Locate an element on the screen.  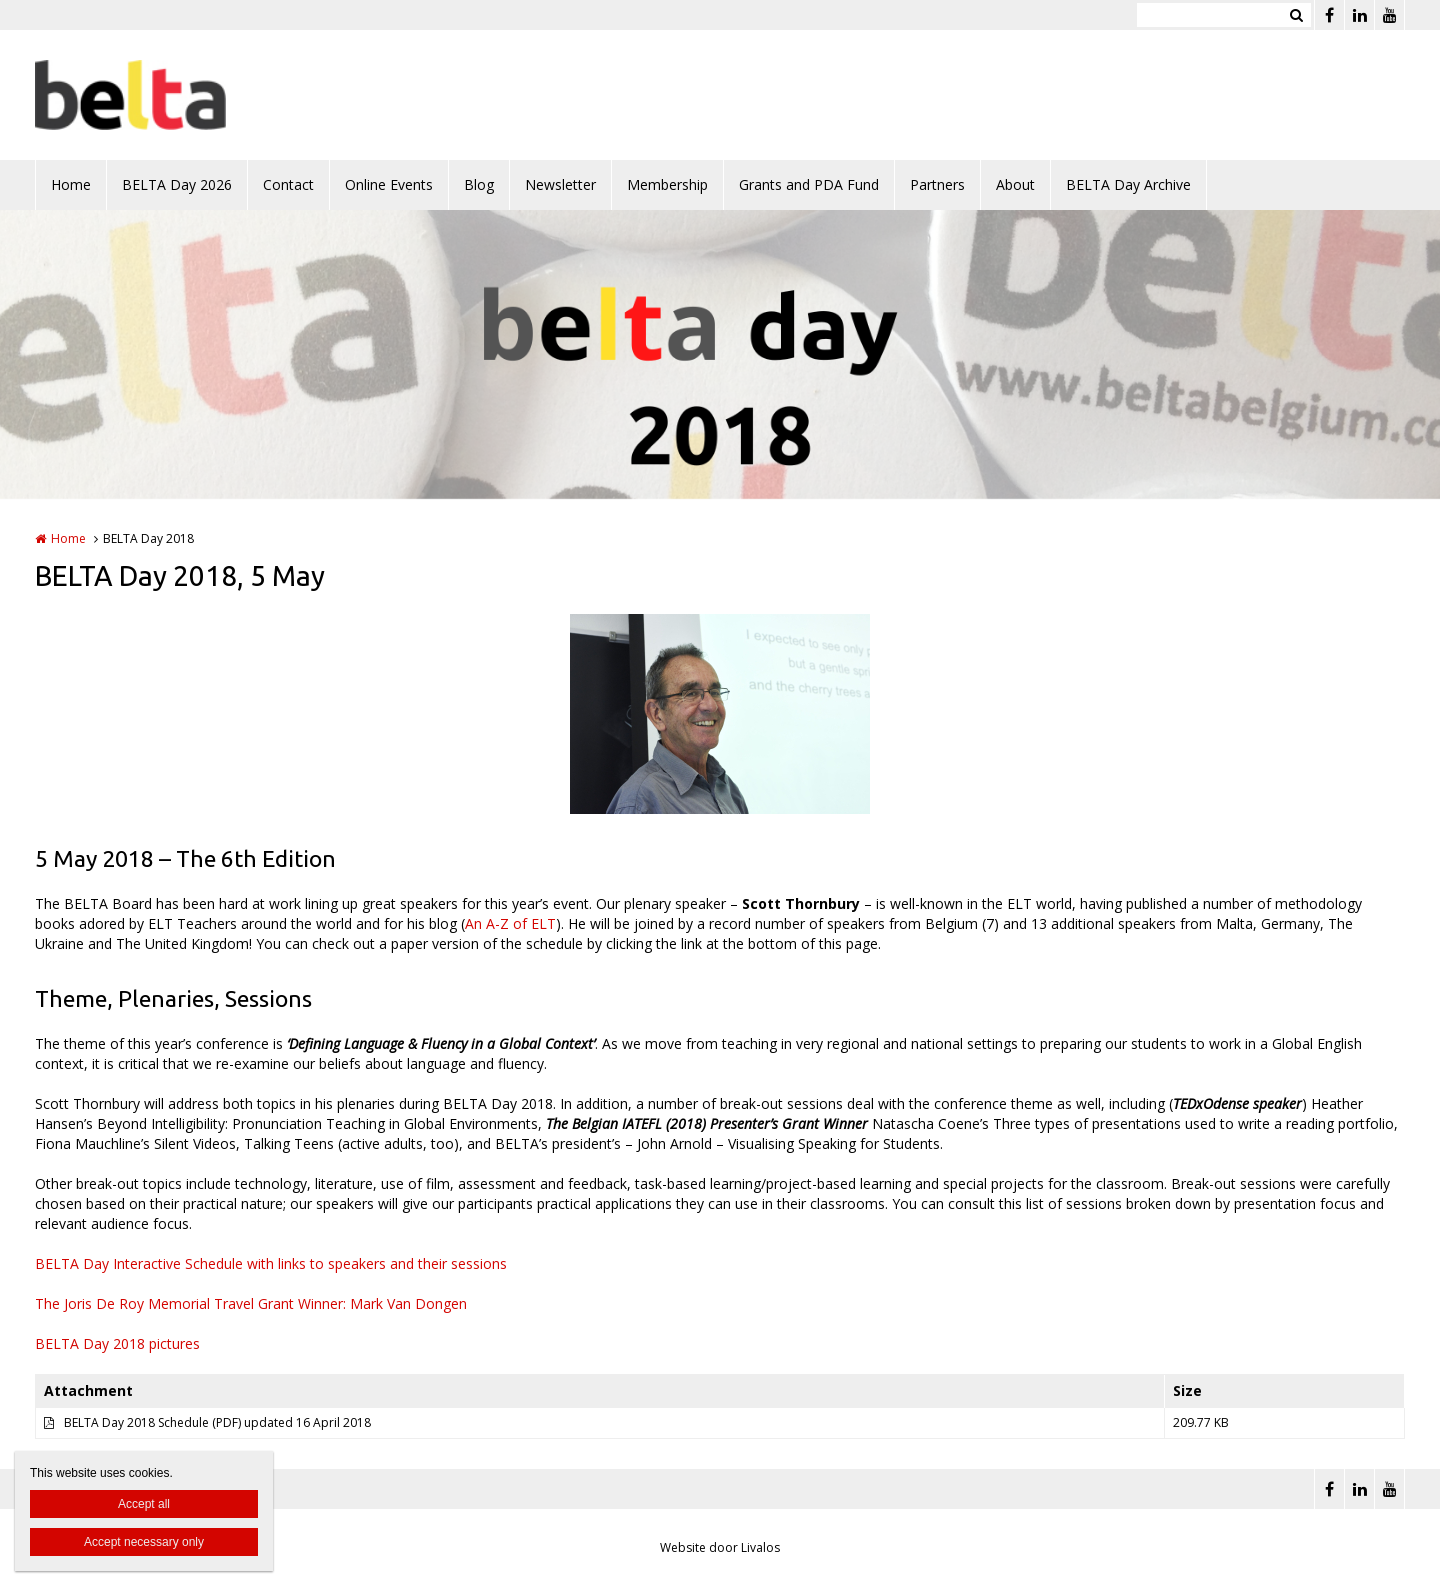
BELTA Day Archive is located at coordinates (1128, 184).